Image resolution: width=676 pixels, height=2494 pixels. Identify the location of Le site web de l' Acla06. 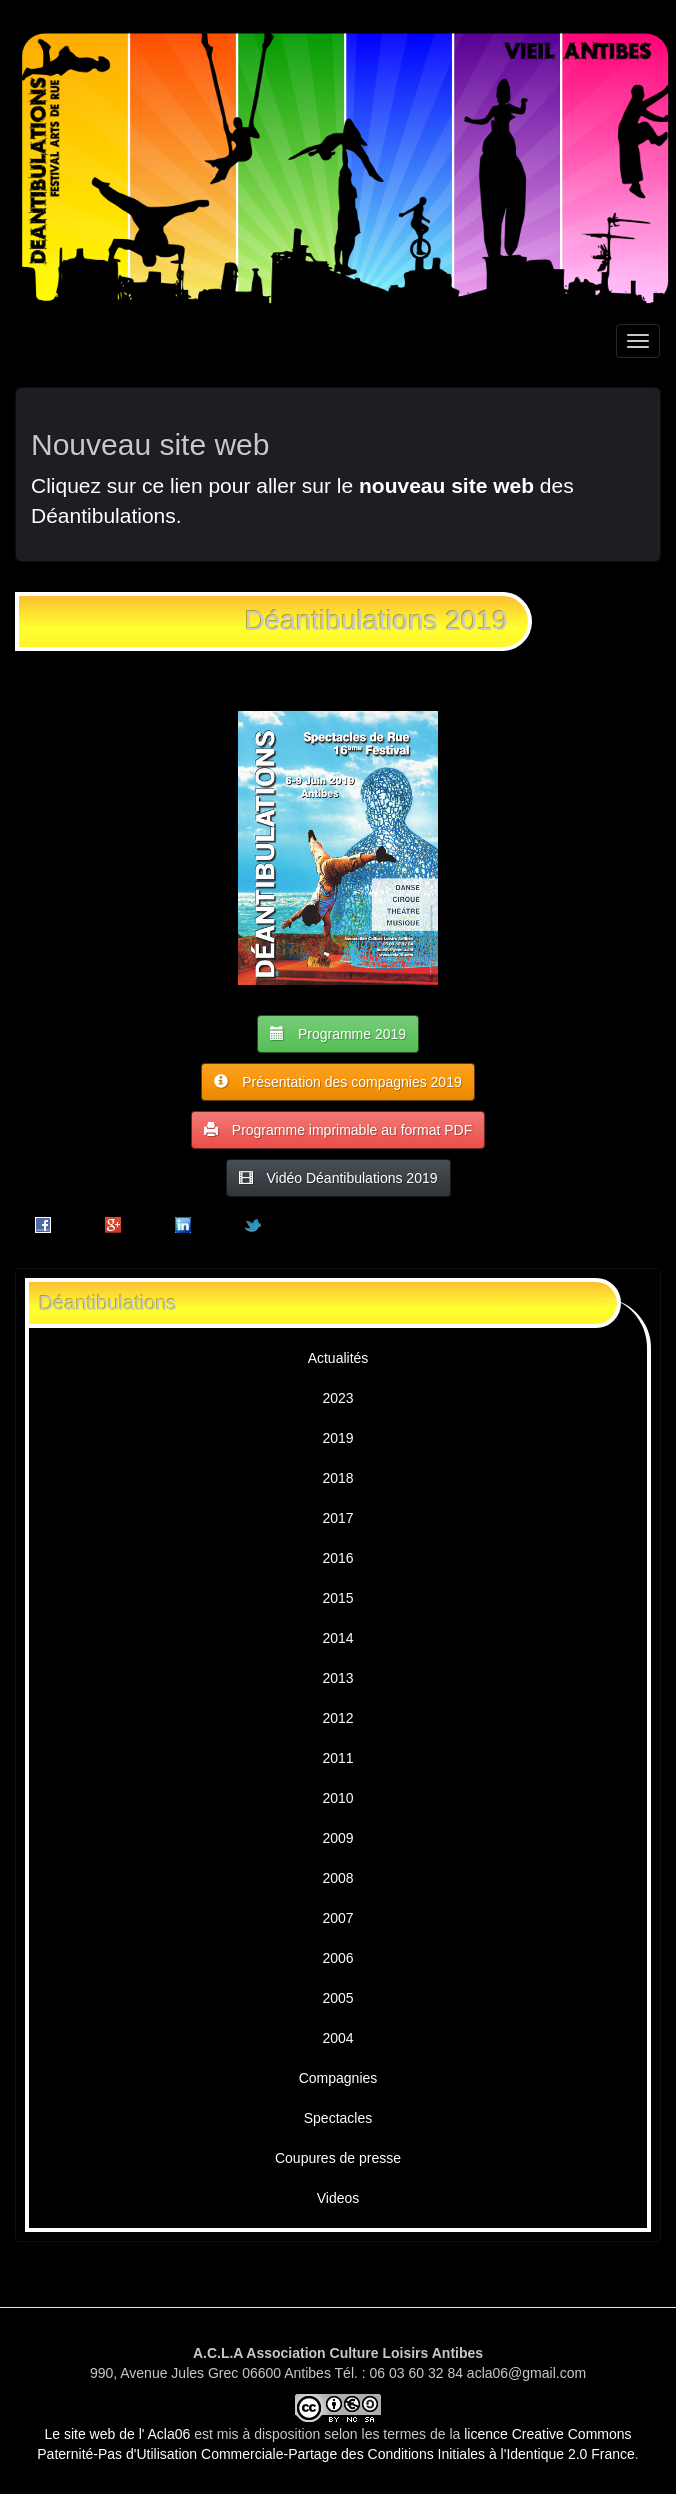
(117, 2434).